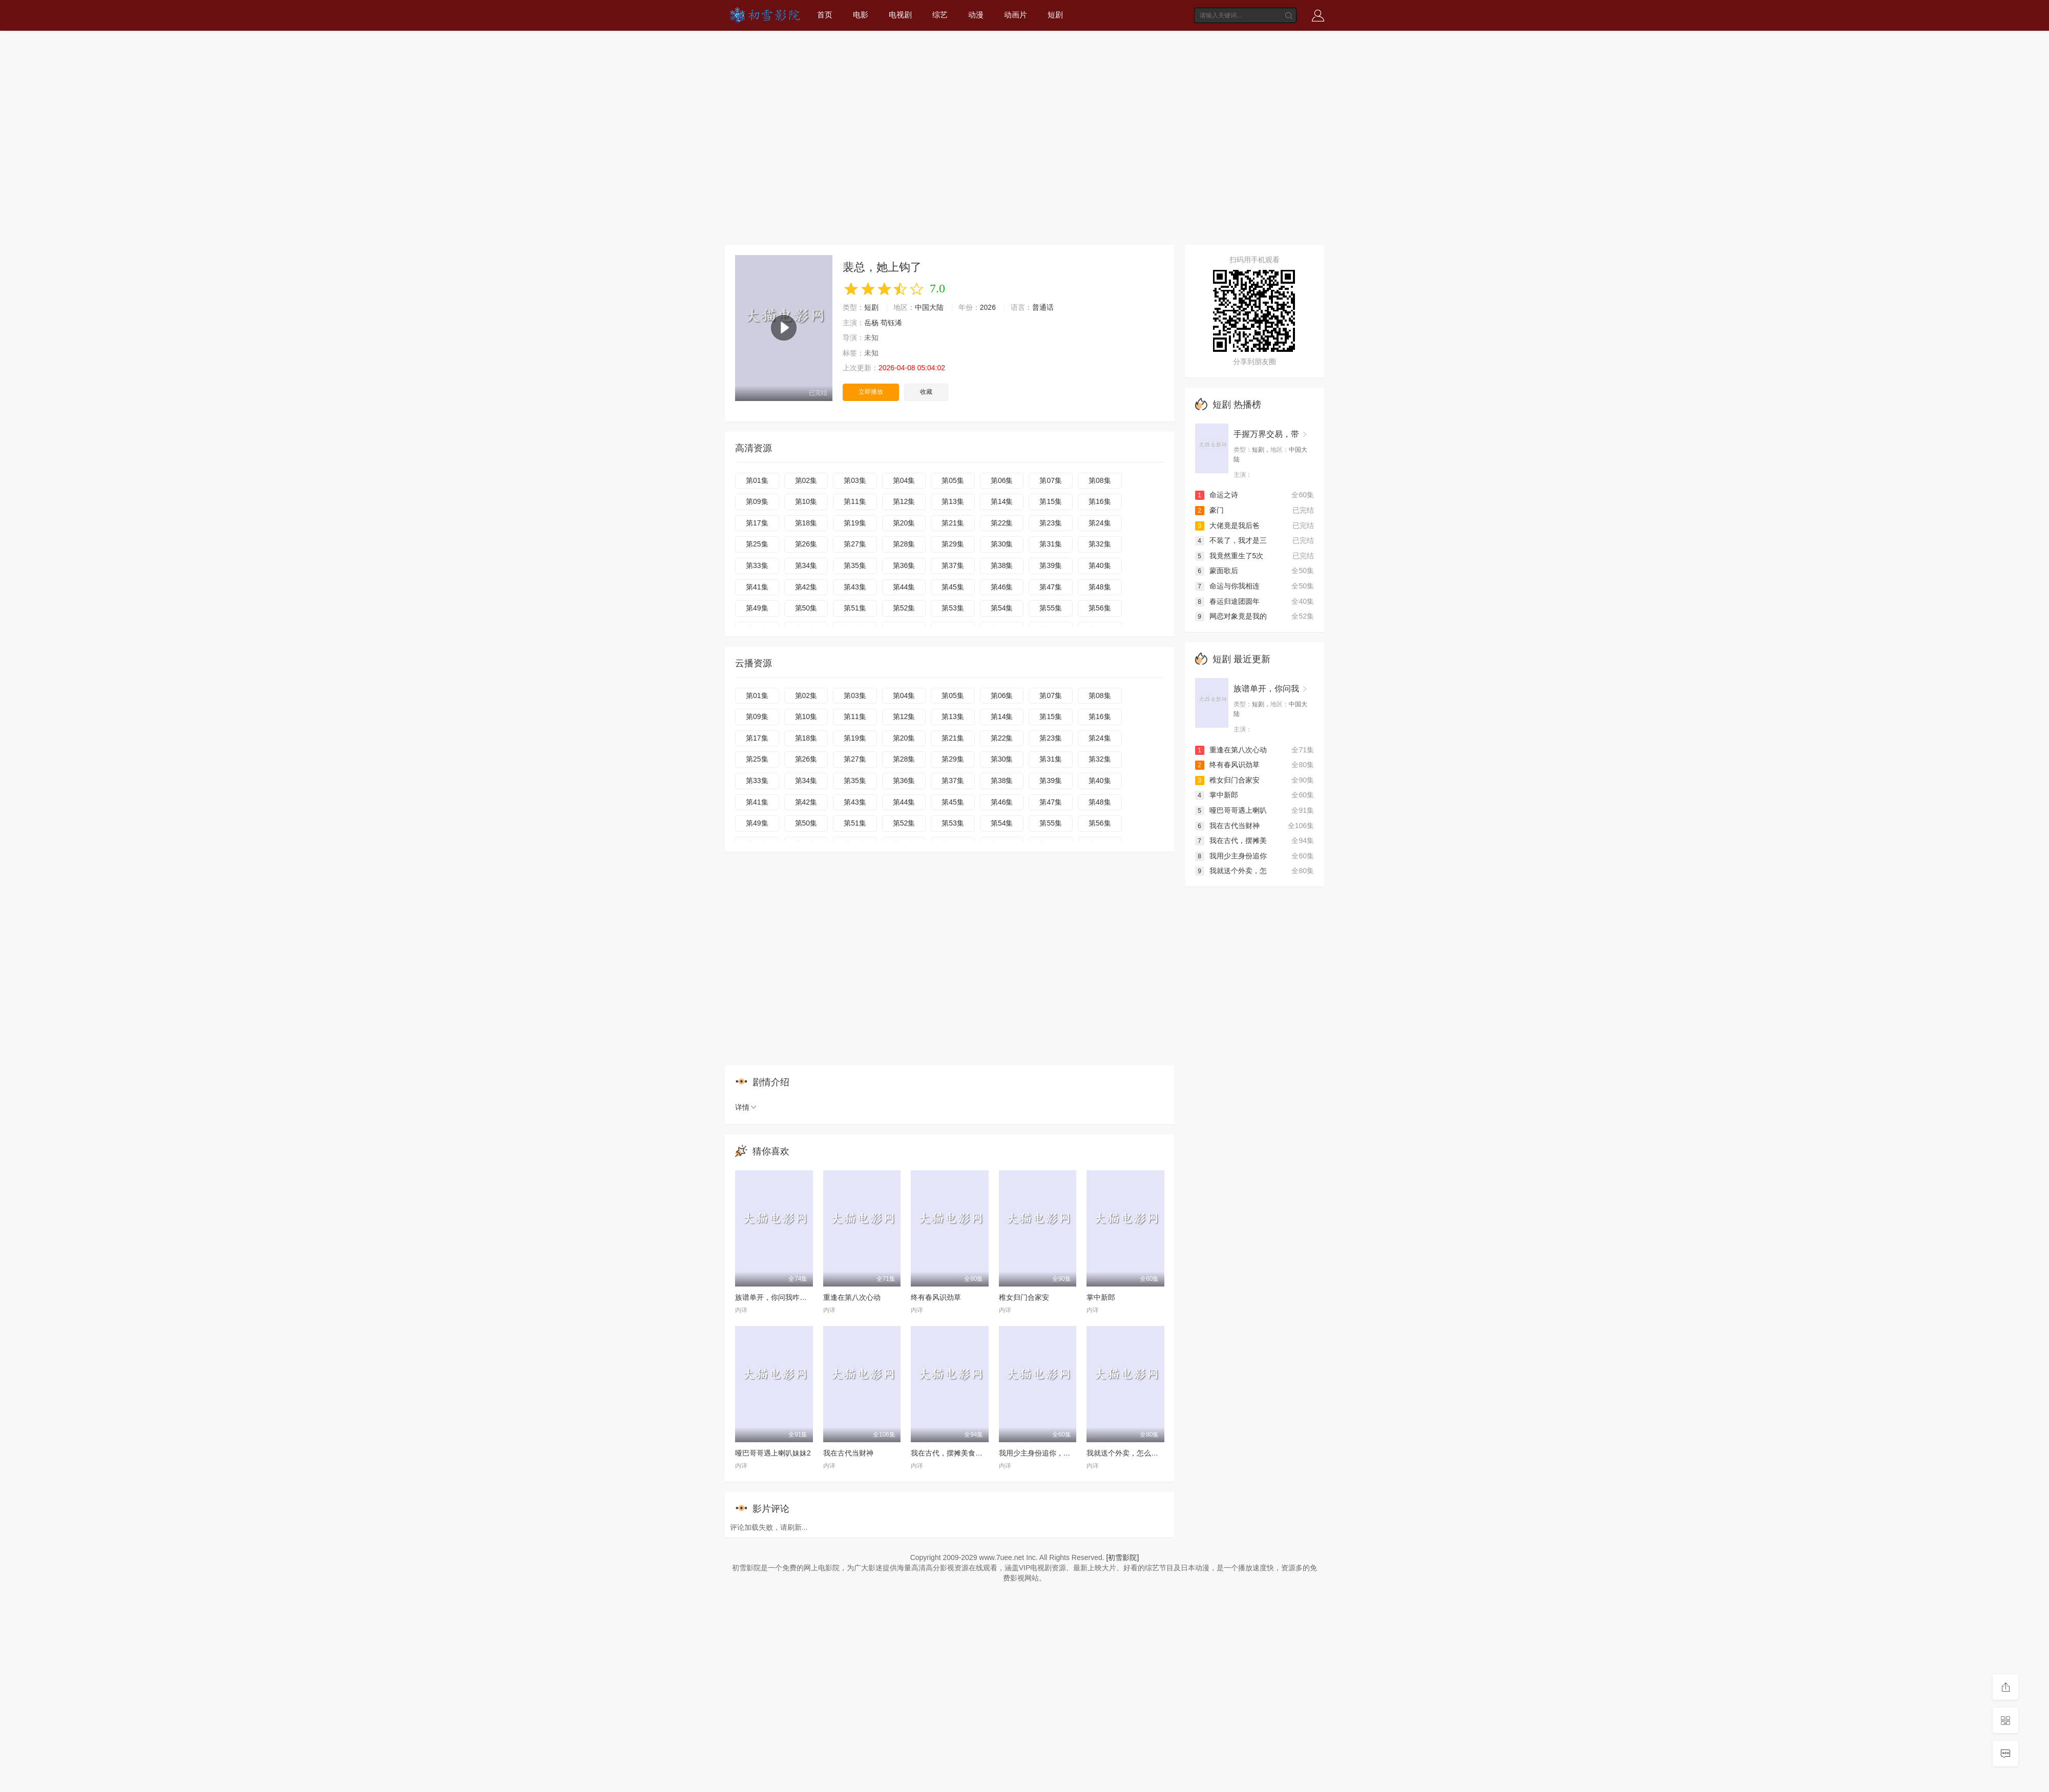  I want to click on 第34集, so click(806, 565).